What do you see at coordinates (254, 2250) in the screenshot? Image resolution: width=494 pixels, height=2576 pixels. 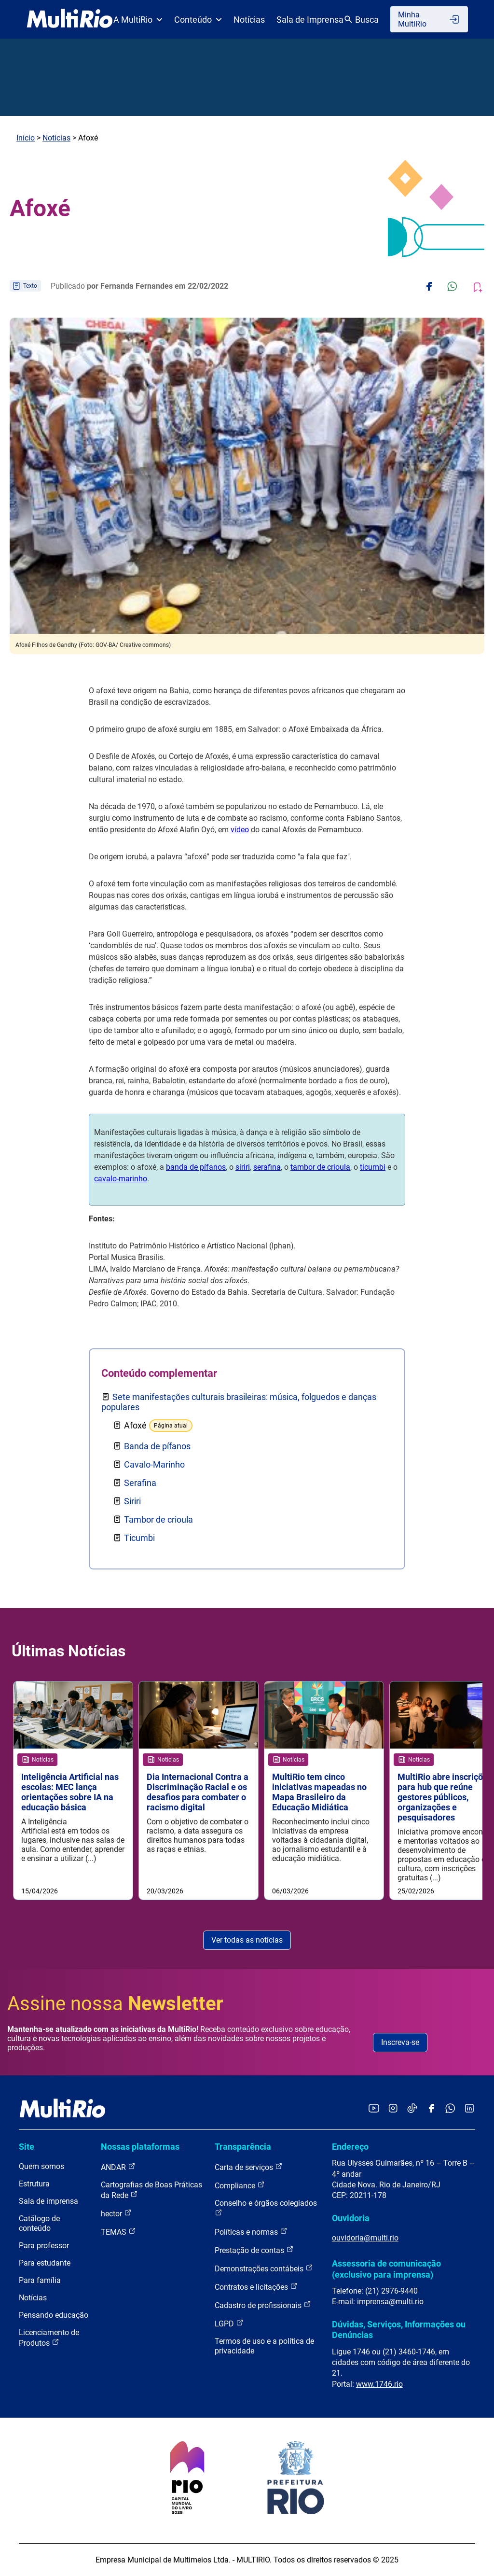 I see `Prestação de contas` at bounding box center [254, 2250].